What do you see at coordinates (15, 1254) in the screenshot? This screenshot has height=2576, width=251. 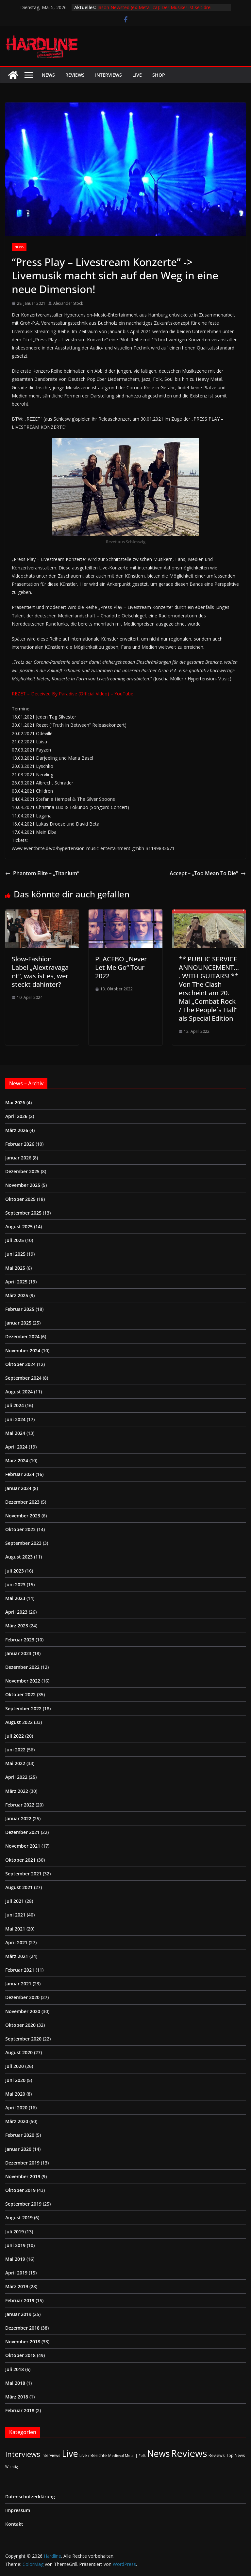 I see `Juni 2025` at bounding box center [15, 1254].